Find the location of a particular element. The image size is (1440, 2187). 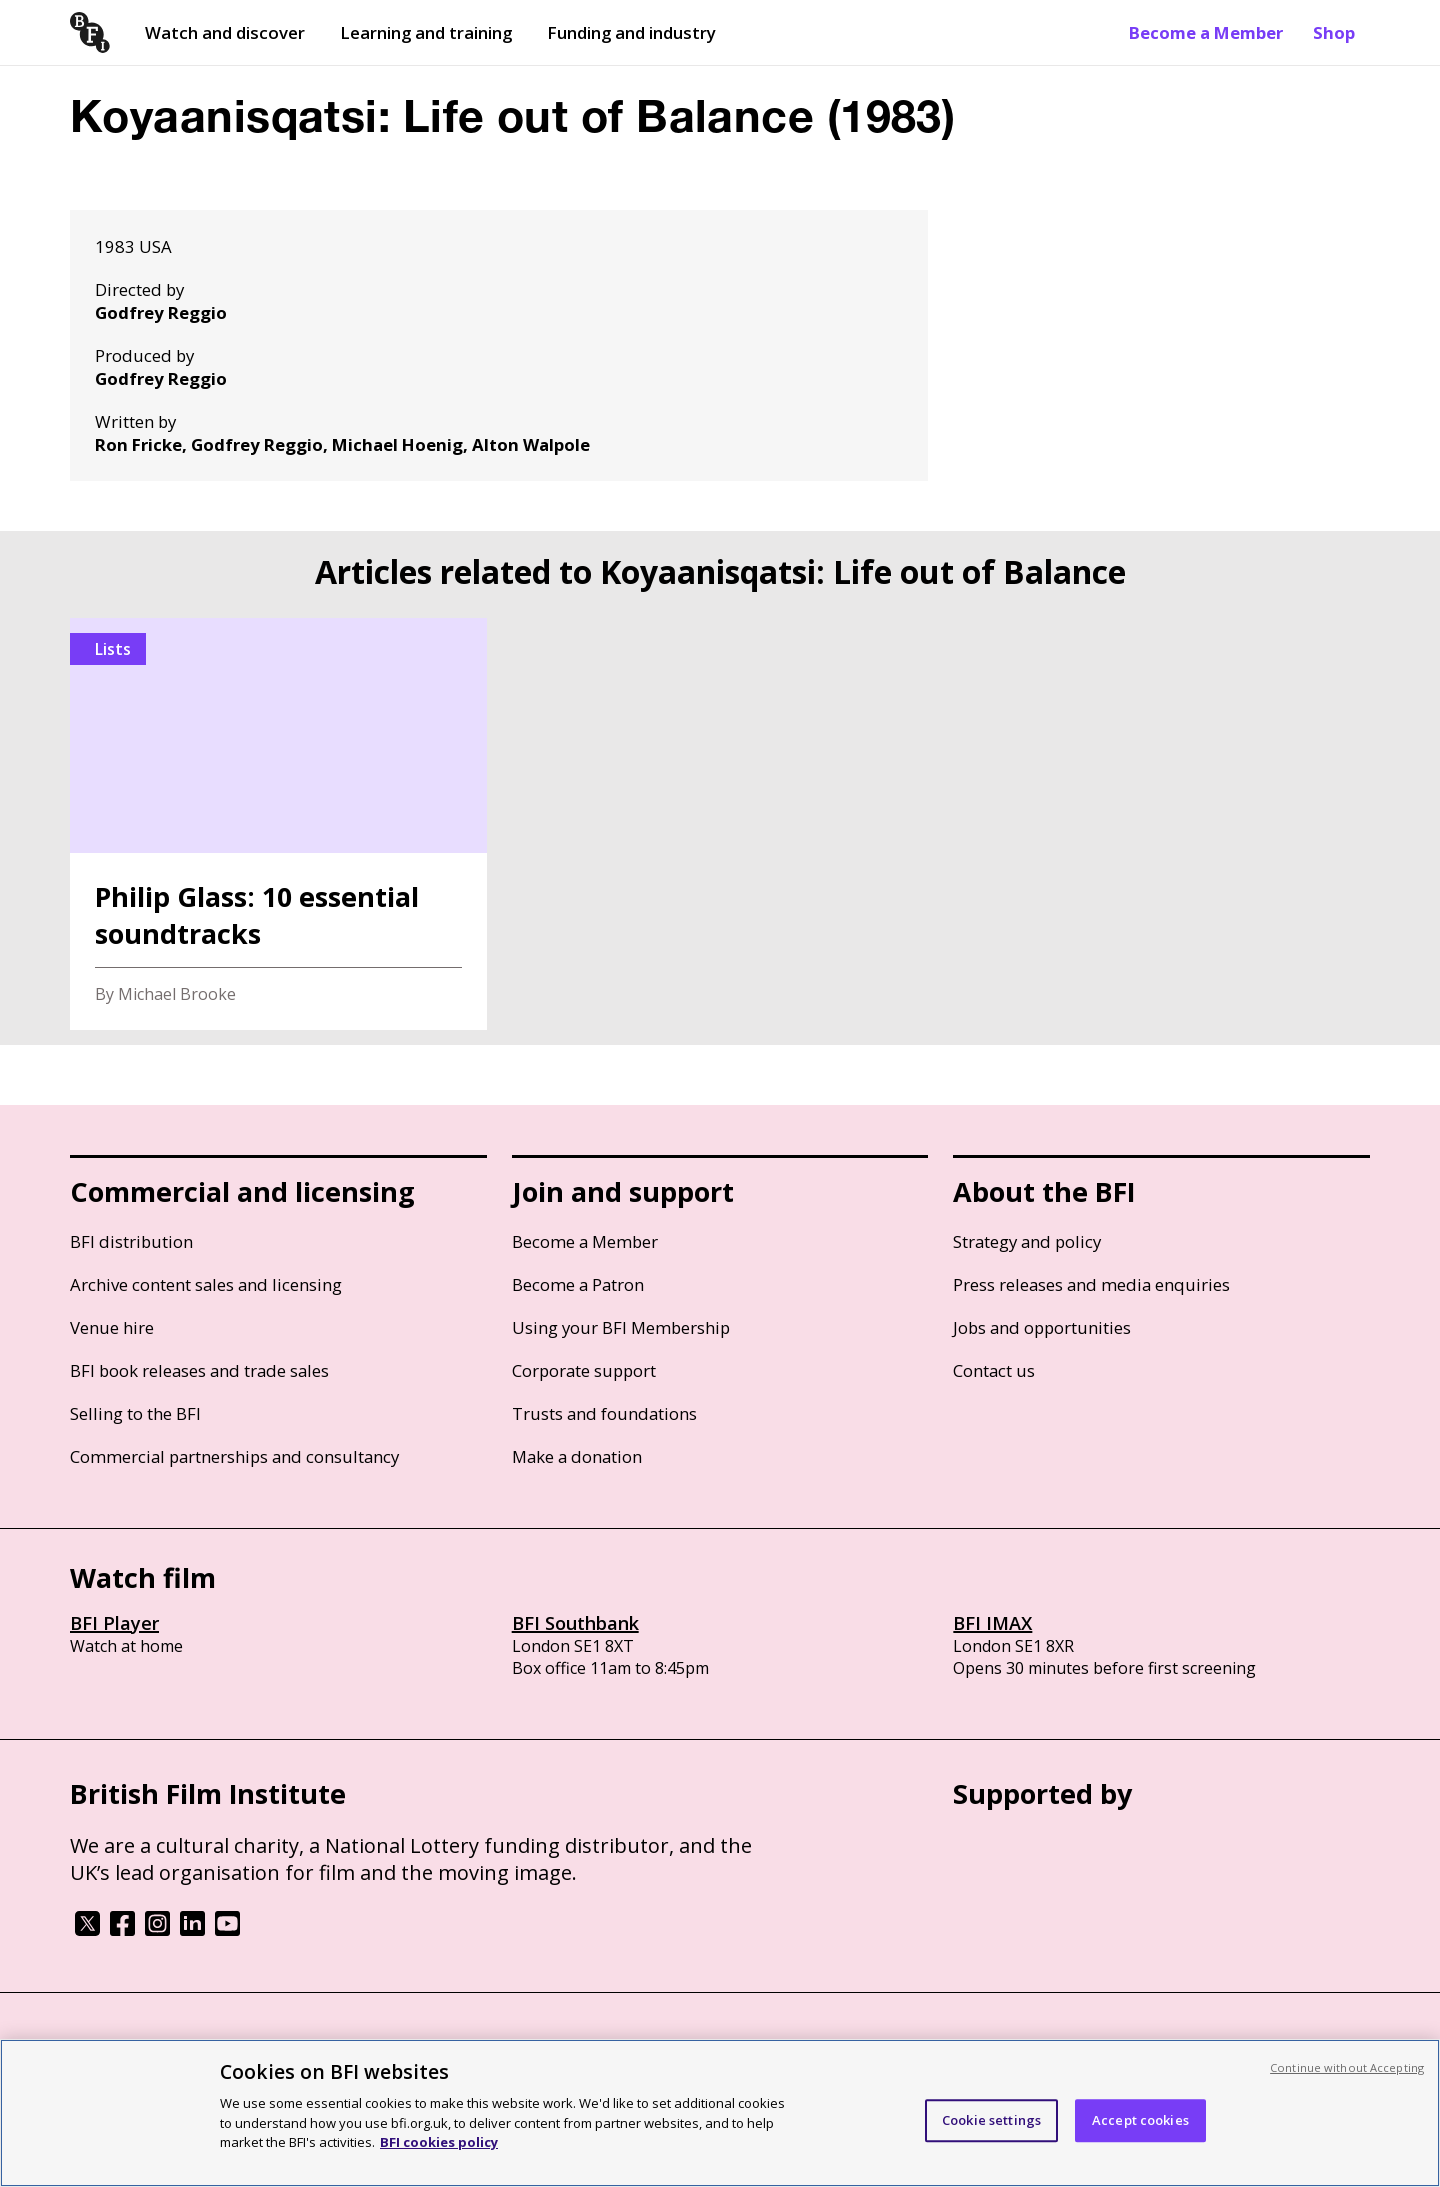

Trusts and foundations is located at coordinates (604, 1413).